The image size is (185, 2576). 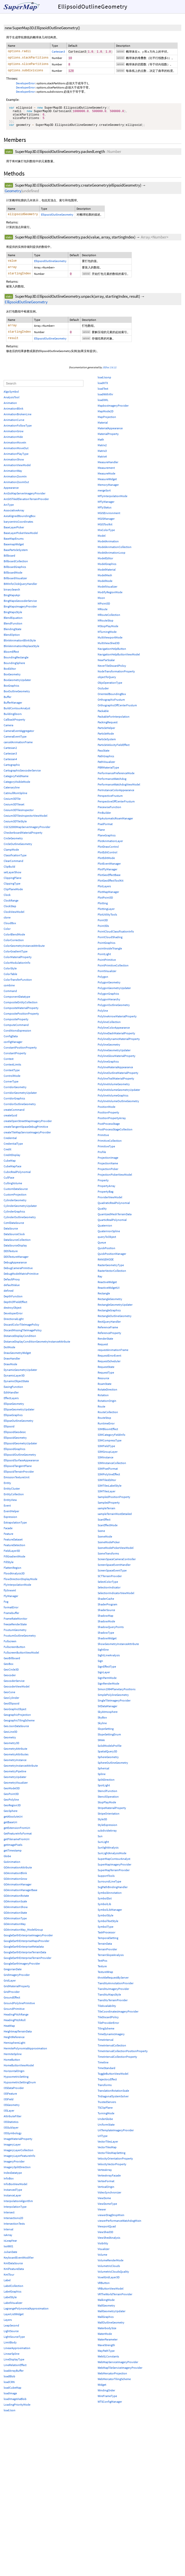 What do you see at coordinates (103, 1846) in the screenshot?
I see `SunLight` at bounding box center [103, 1846].